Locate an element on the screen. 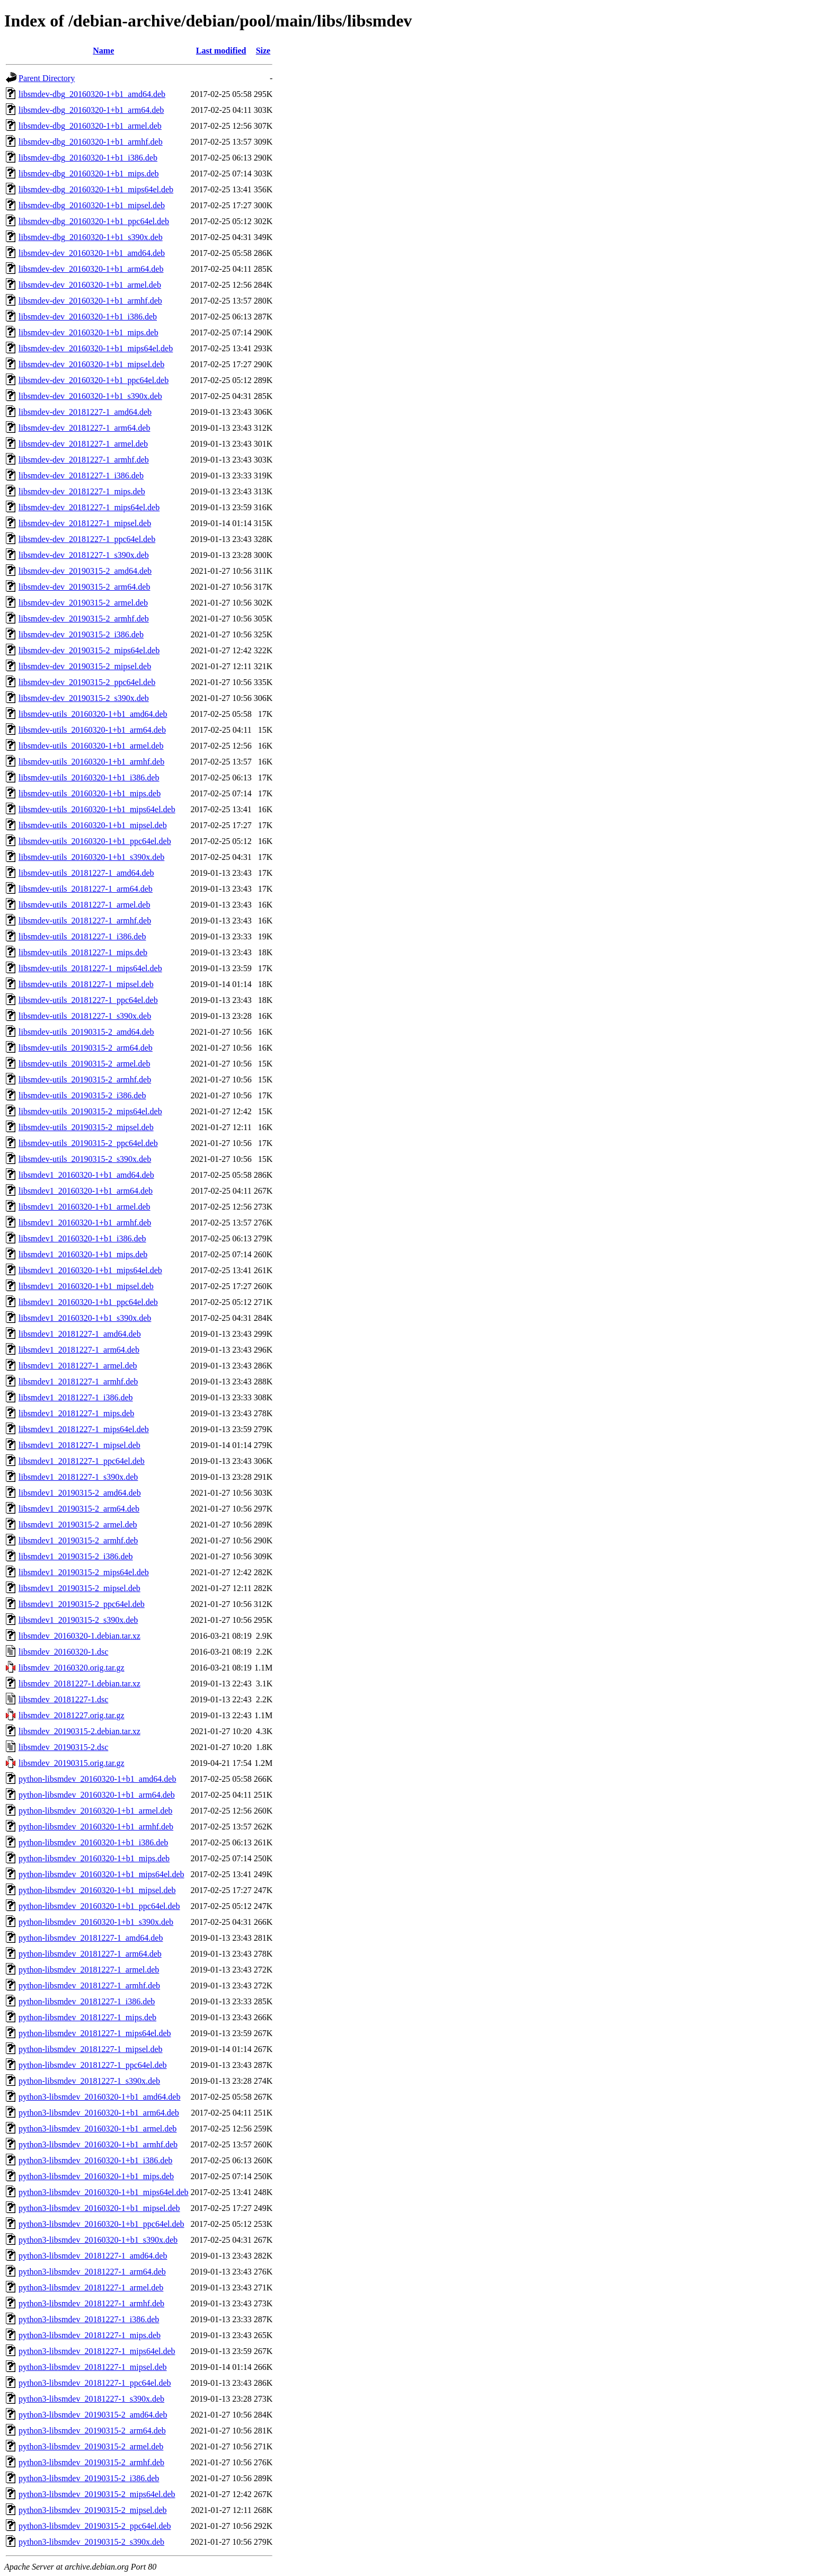  libsmdev1_20190315-2_mipsel.deb is located at coordinates (79, 1588).